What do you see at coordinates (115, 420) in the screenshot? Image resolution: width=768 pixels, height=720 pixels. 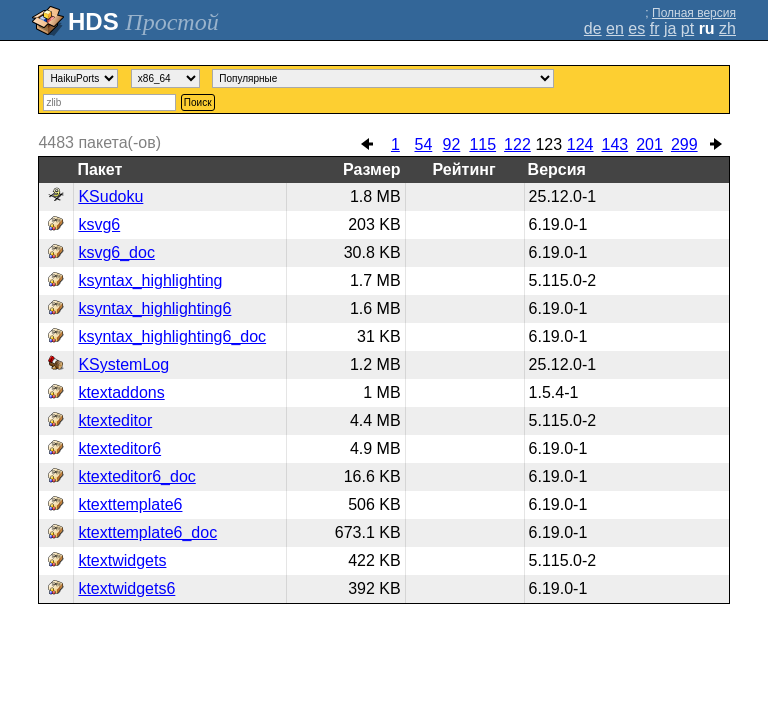 I see `ktexteditor` at bounding box center [115, 420].